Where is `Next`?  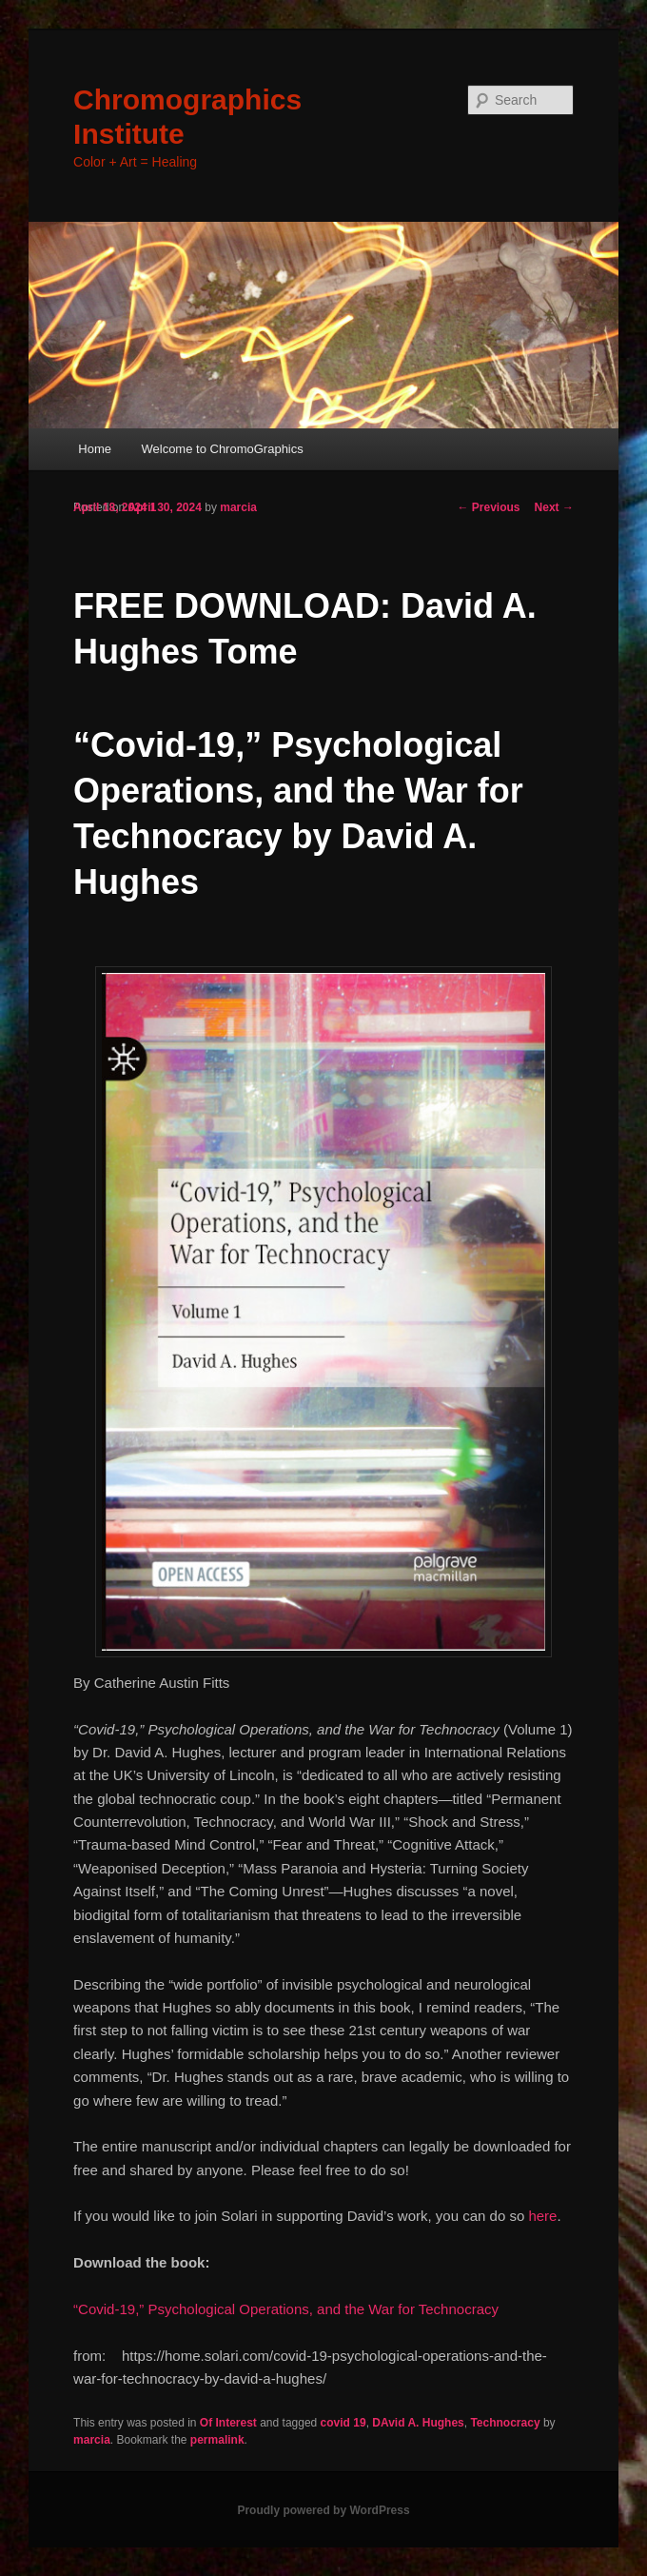 Next is located at coordinates (554, 507).